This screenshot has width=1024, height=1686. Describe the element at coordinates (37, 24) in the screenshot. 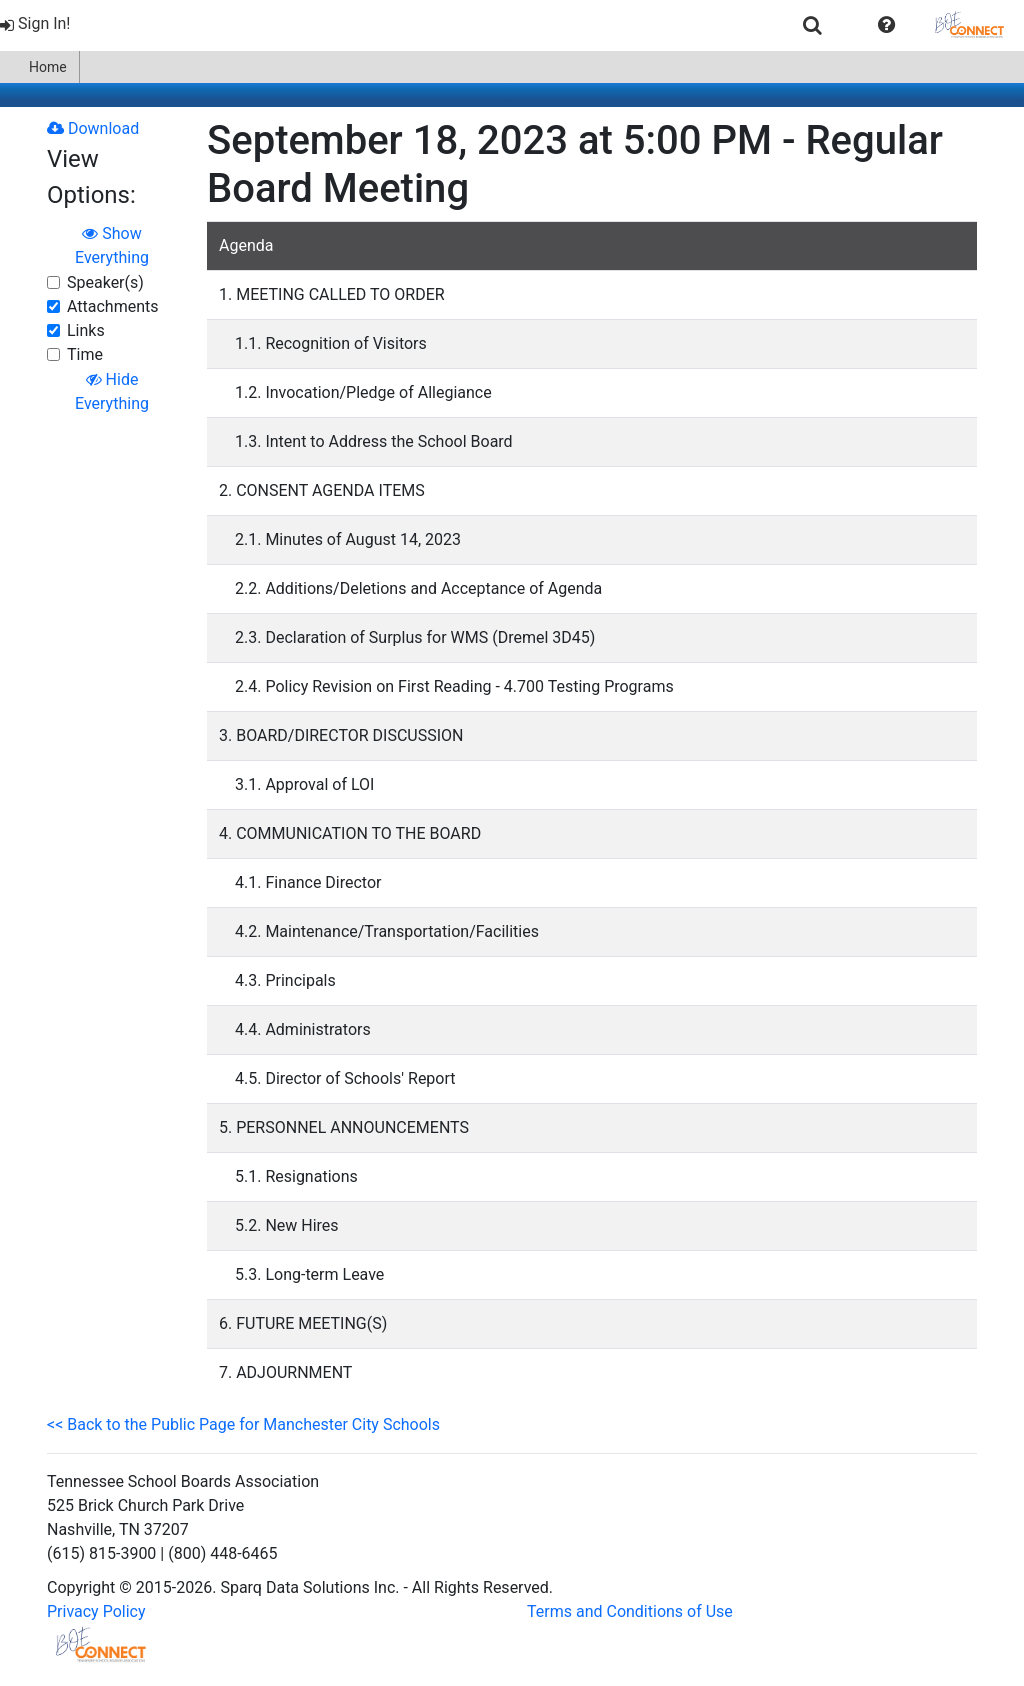

I see `[menuitem]` at that location.